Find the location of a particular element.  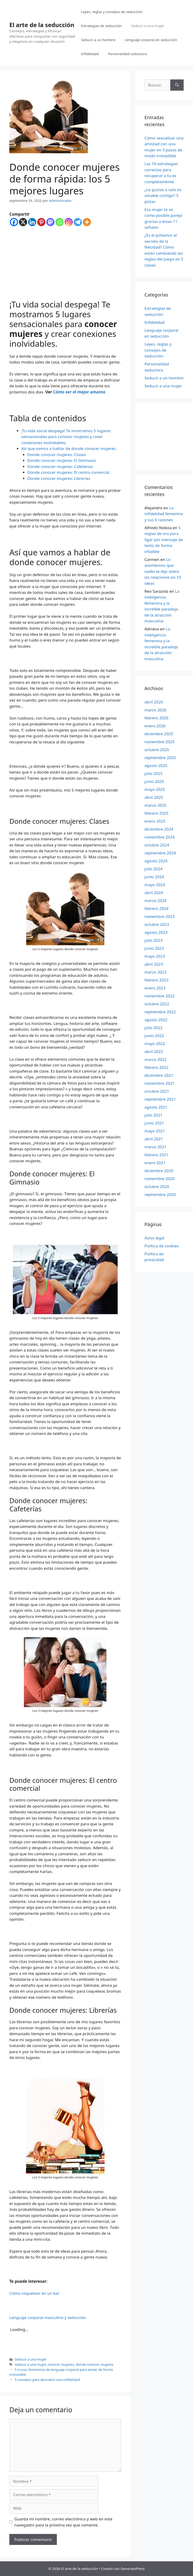

Lo asombroso que nadie te dijo sobre las relaciones en 10 ideas is located at coordinates (163, 571).